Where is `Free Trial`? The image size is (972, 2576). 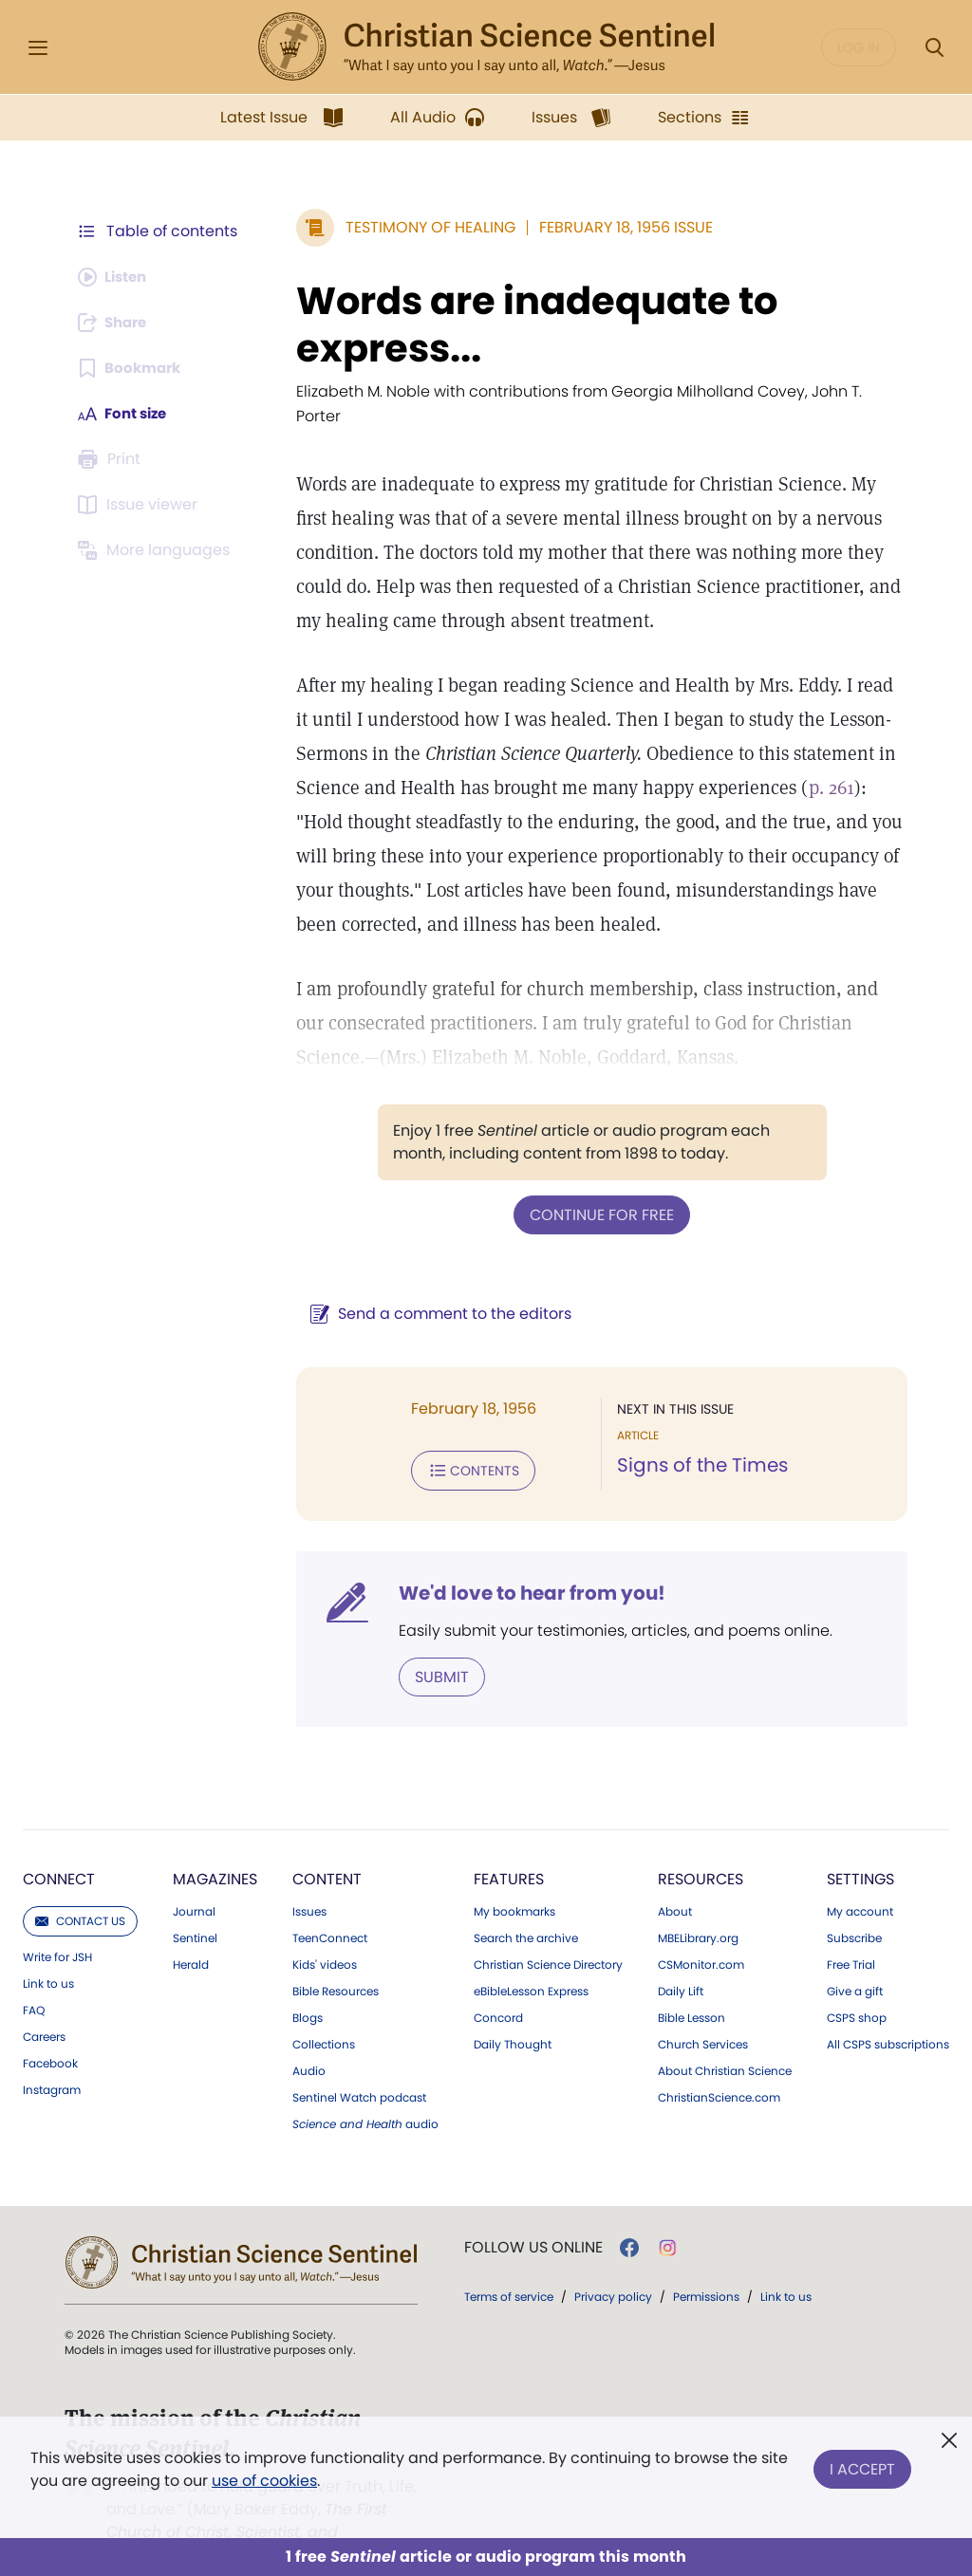
Free Trial is located at coordinates (851, 1936).